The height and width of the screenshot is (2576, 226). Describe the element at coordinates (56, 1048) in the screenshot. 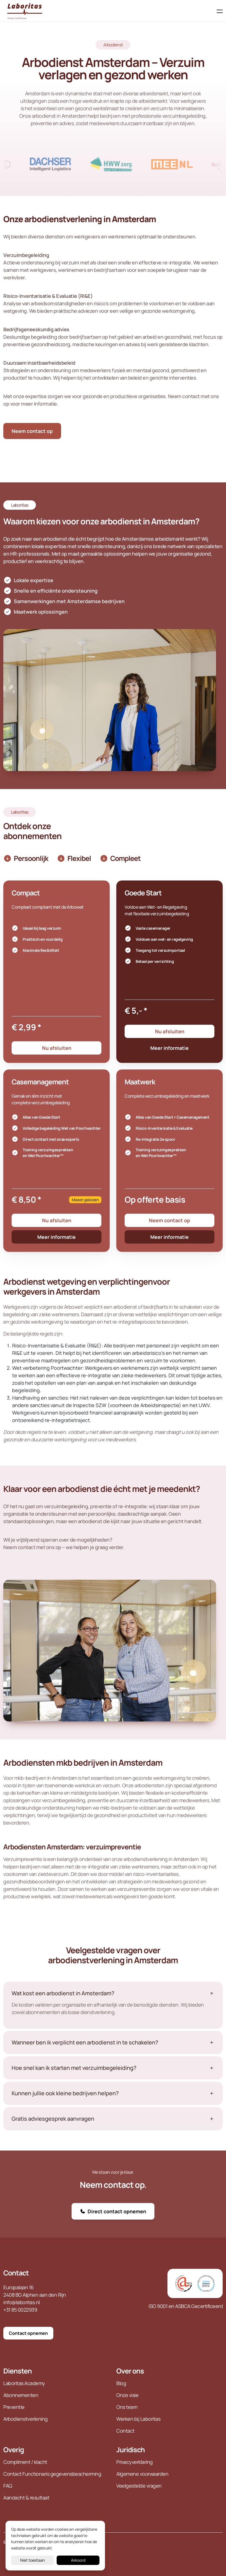

I see `Nu afsluiten` at that location.